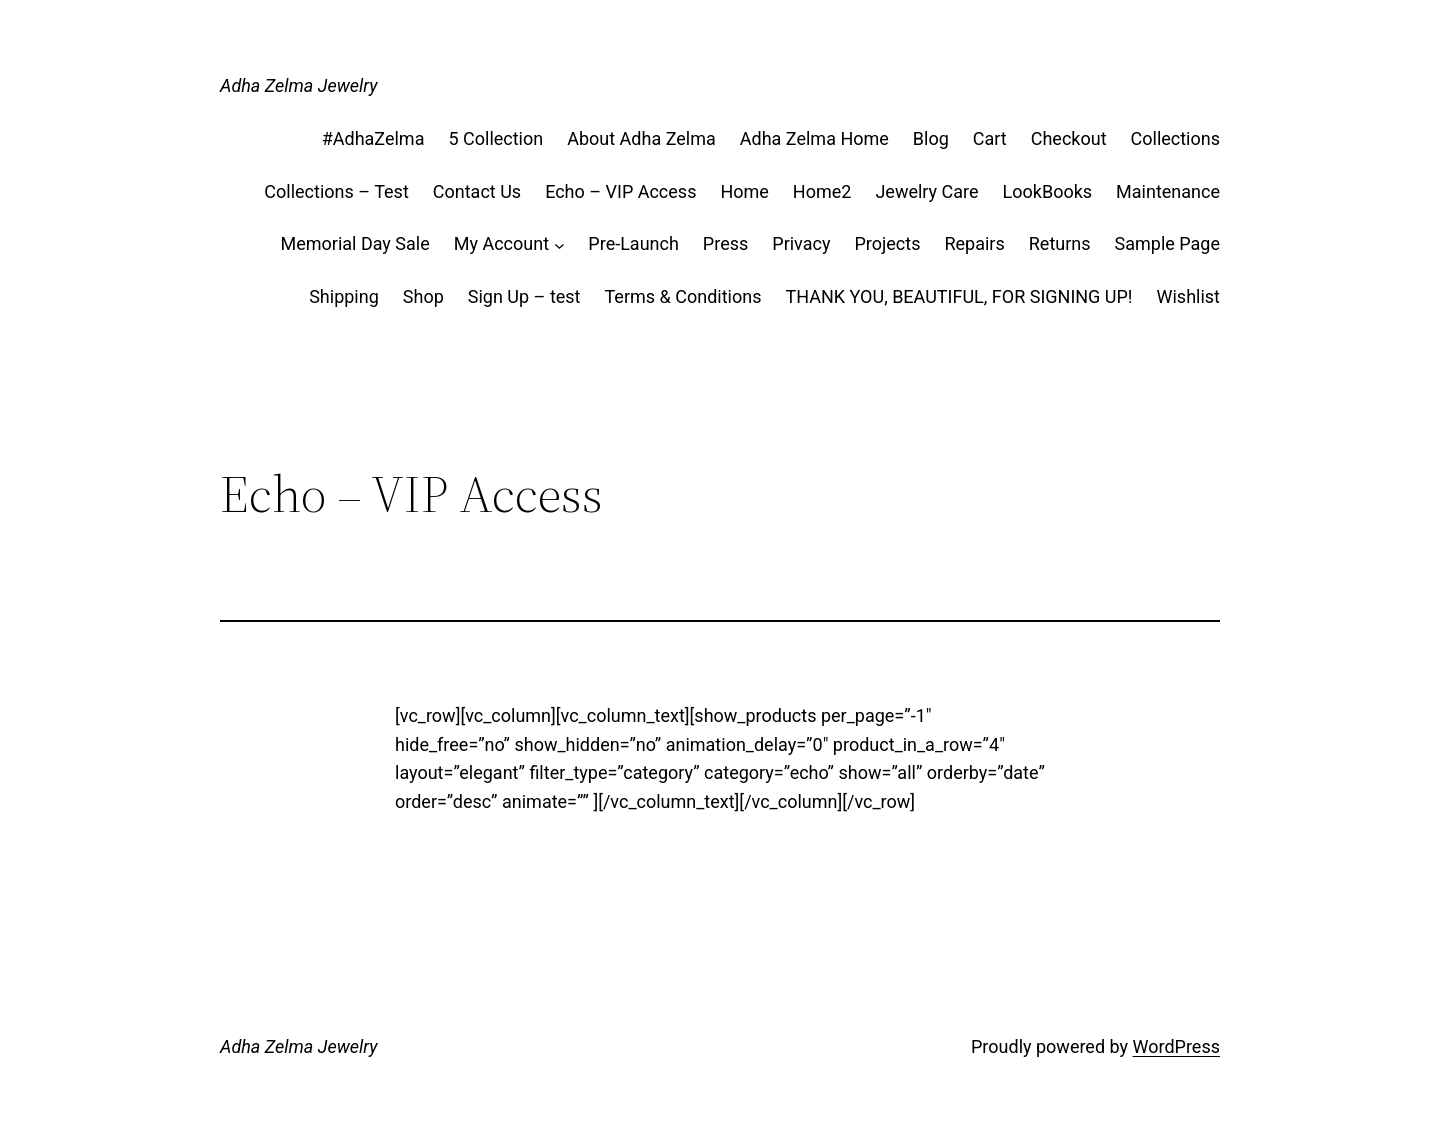 This screenshot has width=1440, height=1126. Describe the element at coordinates (990, 138) in the screenshot. I see `Cart` at that location.